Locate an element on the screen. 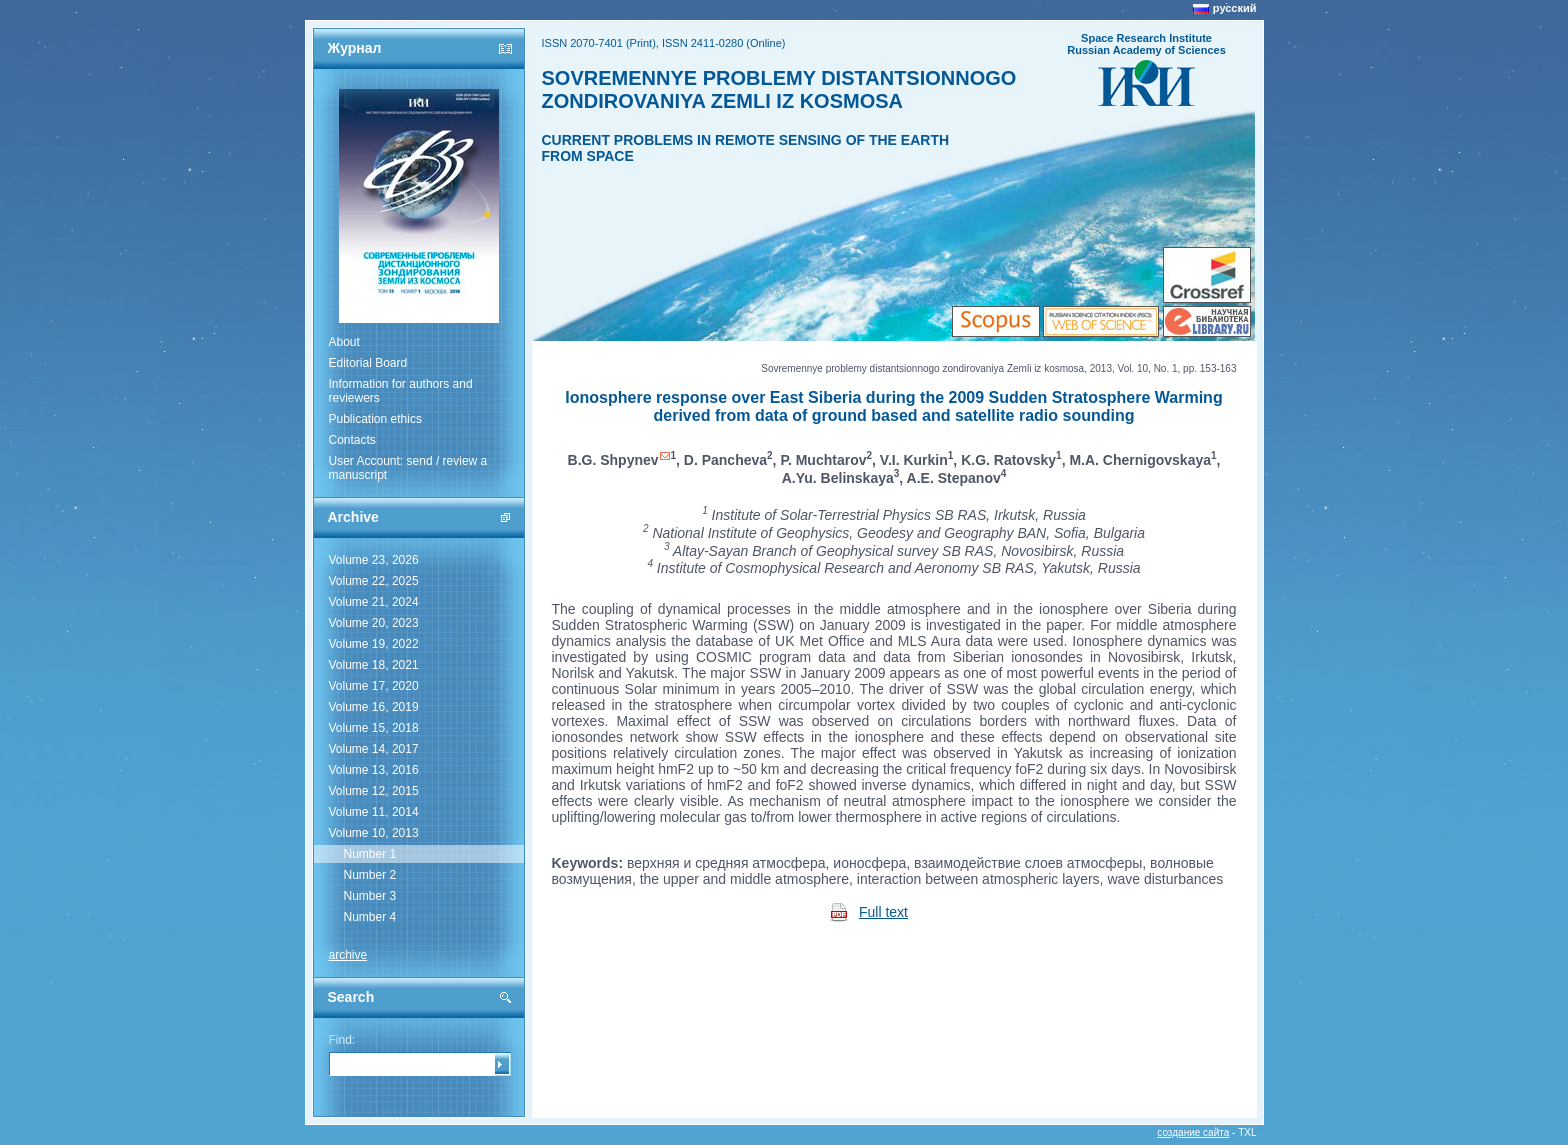 The image size is (1568, 1145). создание сайта is located at coordinates (1193, 1132).